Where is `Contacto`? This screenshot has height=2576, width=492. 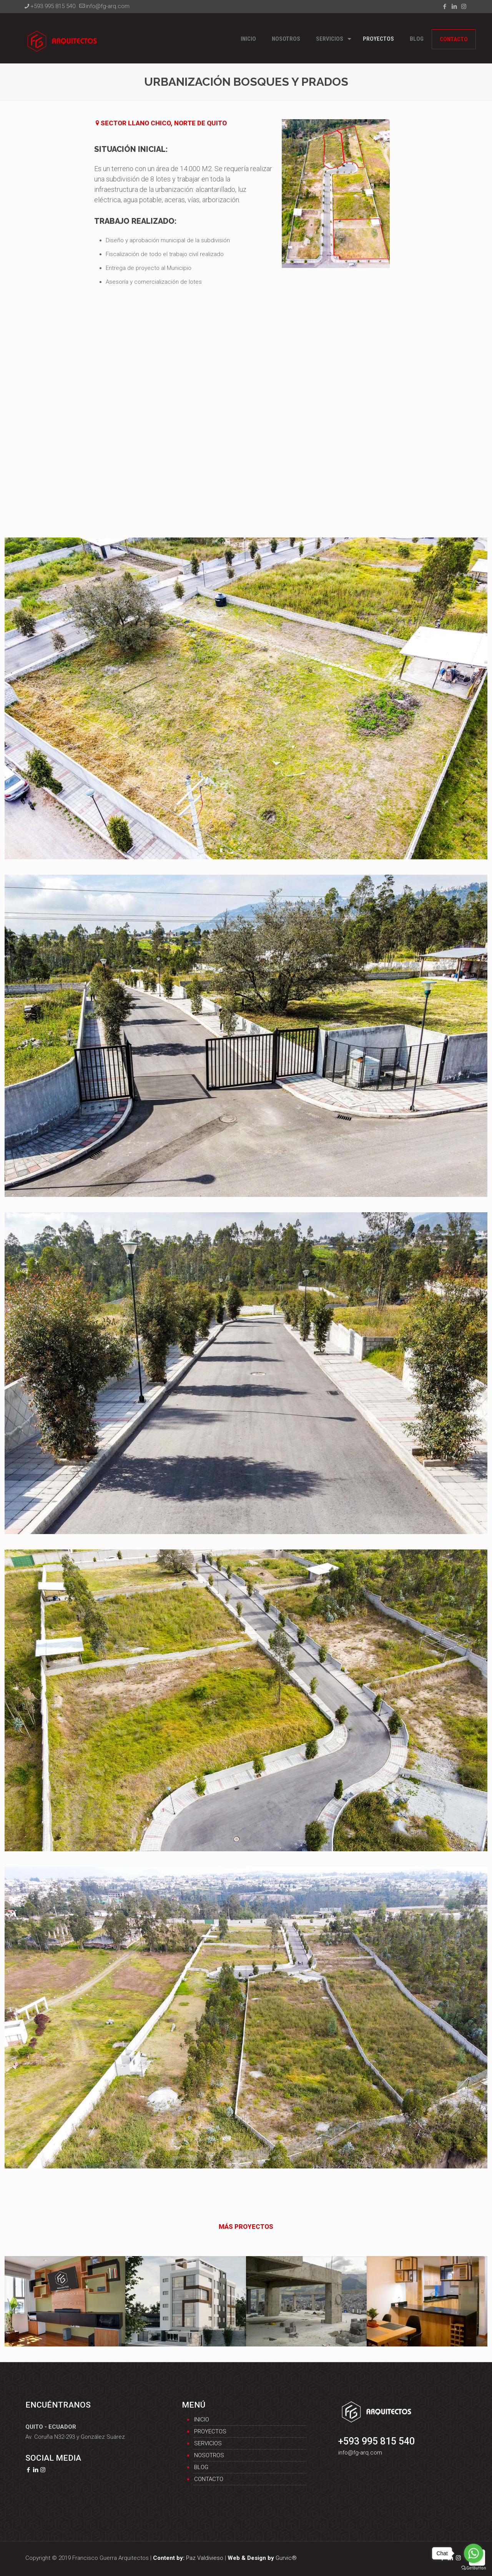 Contacto is located at coordinates (208, 2479).